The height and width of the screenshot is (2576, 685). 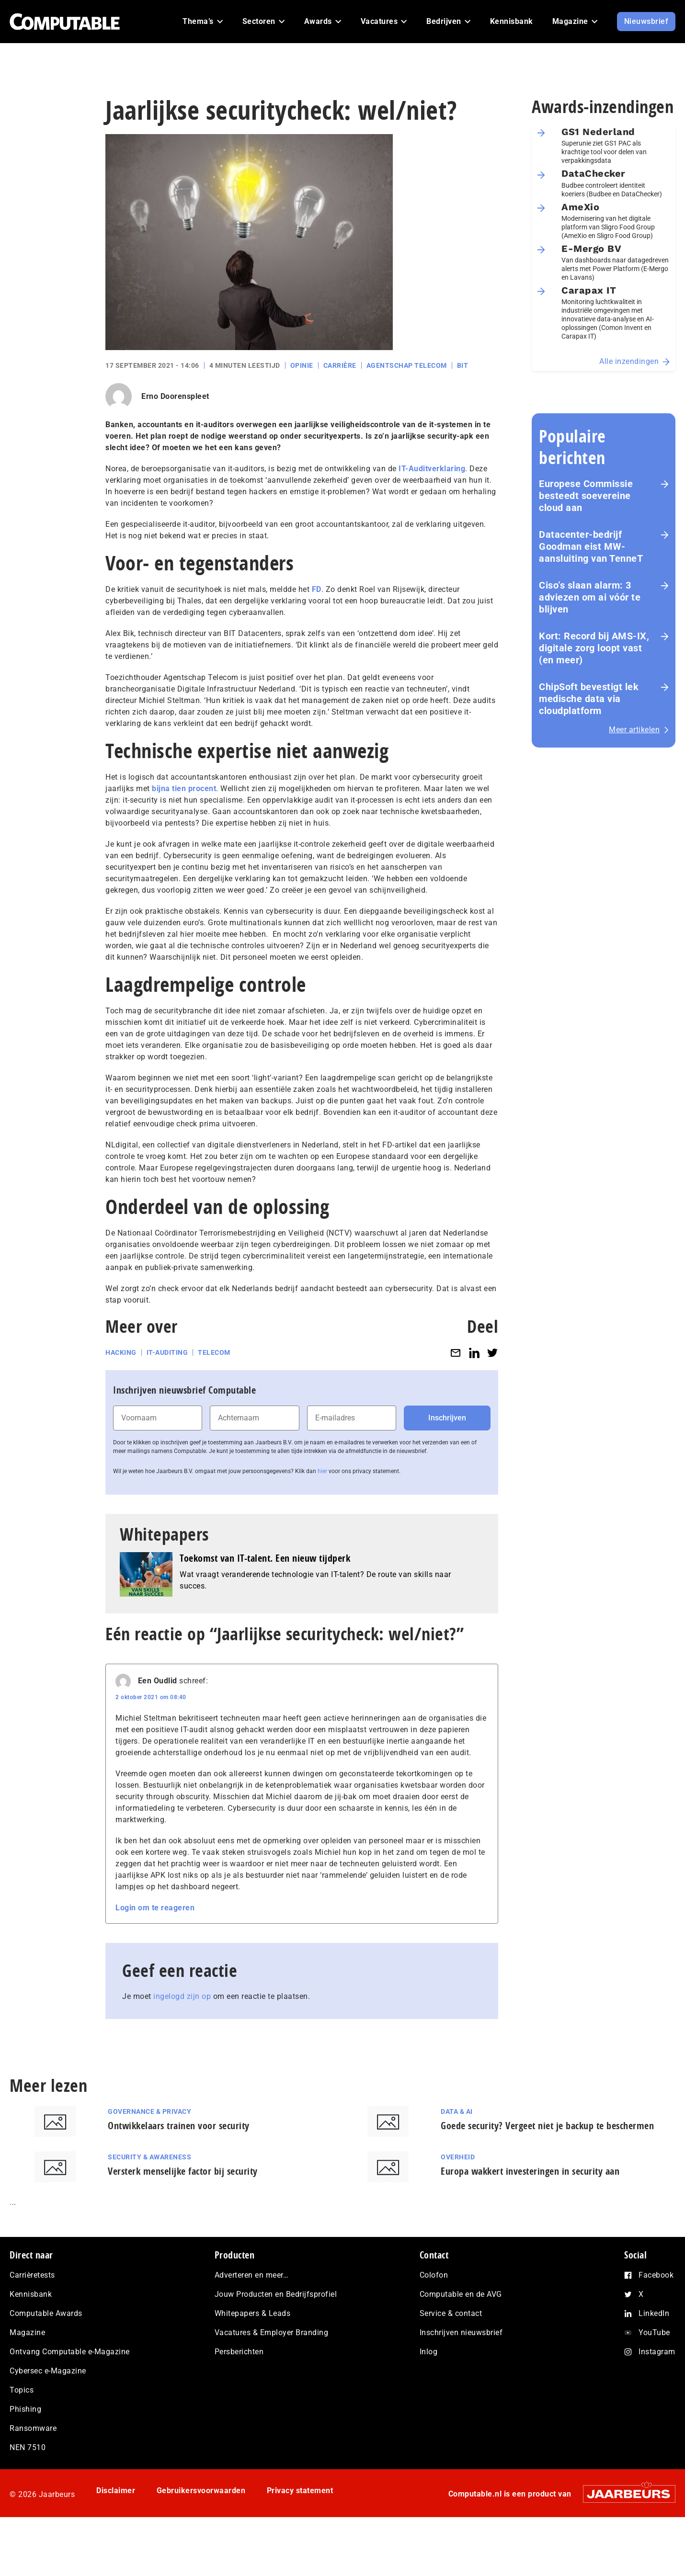 I want to click on Agentschap Telecom, so click(x=406, y=365).